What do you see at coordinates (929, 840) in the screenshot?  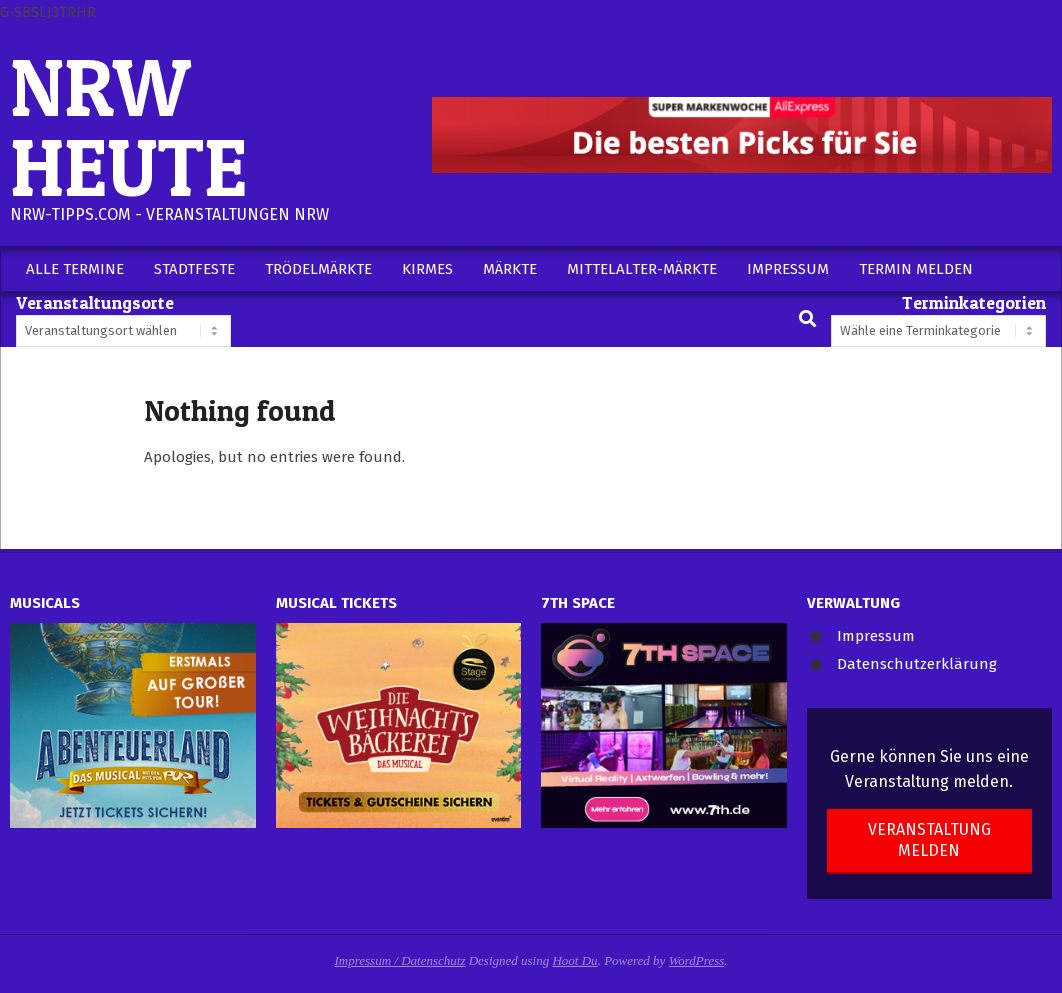 I see `Veranstaltung melden` at bounding box center [929, 840].